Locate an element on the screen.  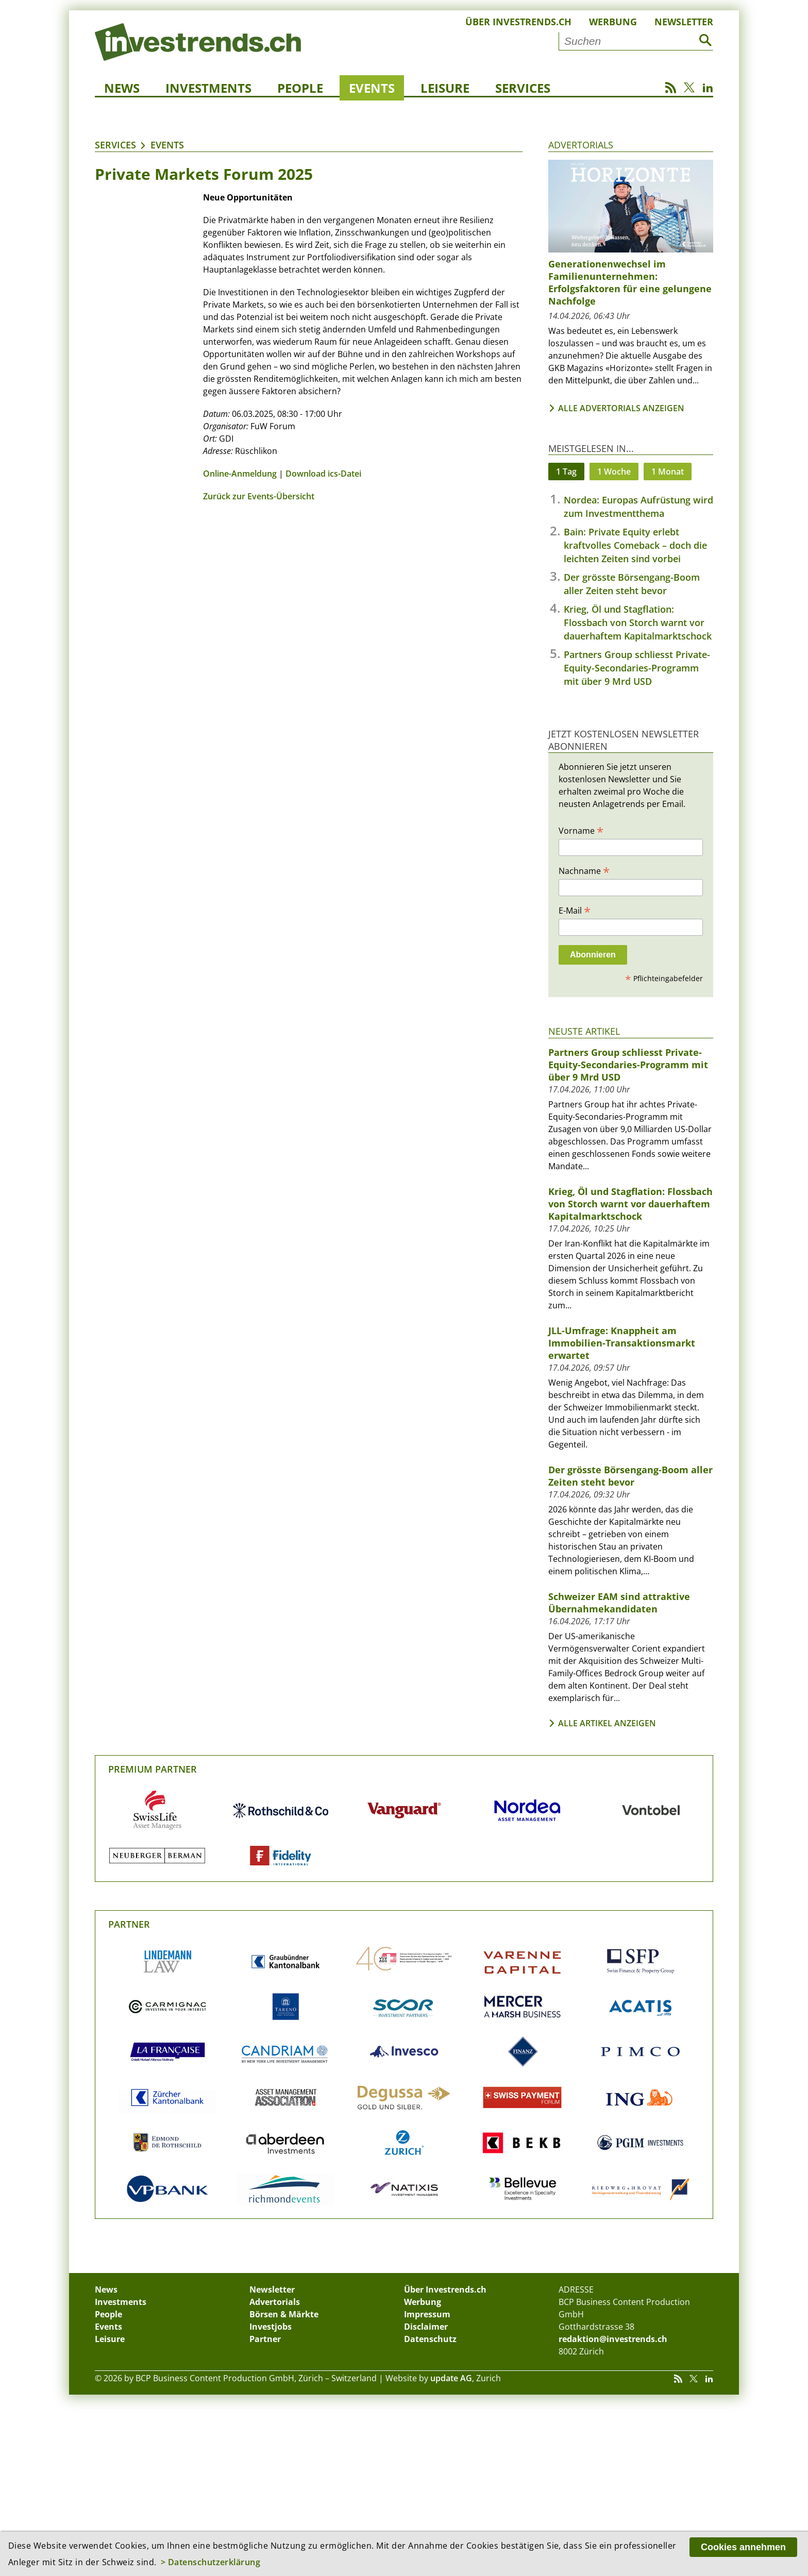
Disclaimer is located at coordinates (426, 2326).